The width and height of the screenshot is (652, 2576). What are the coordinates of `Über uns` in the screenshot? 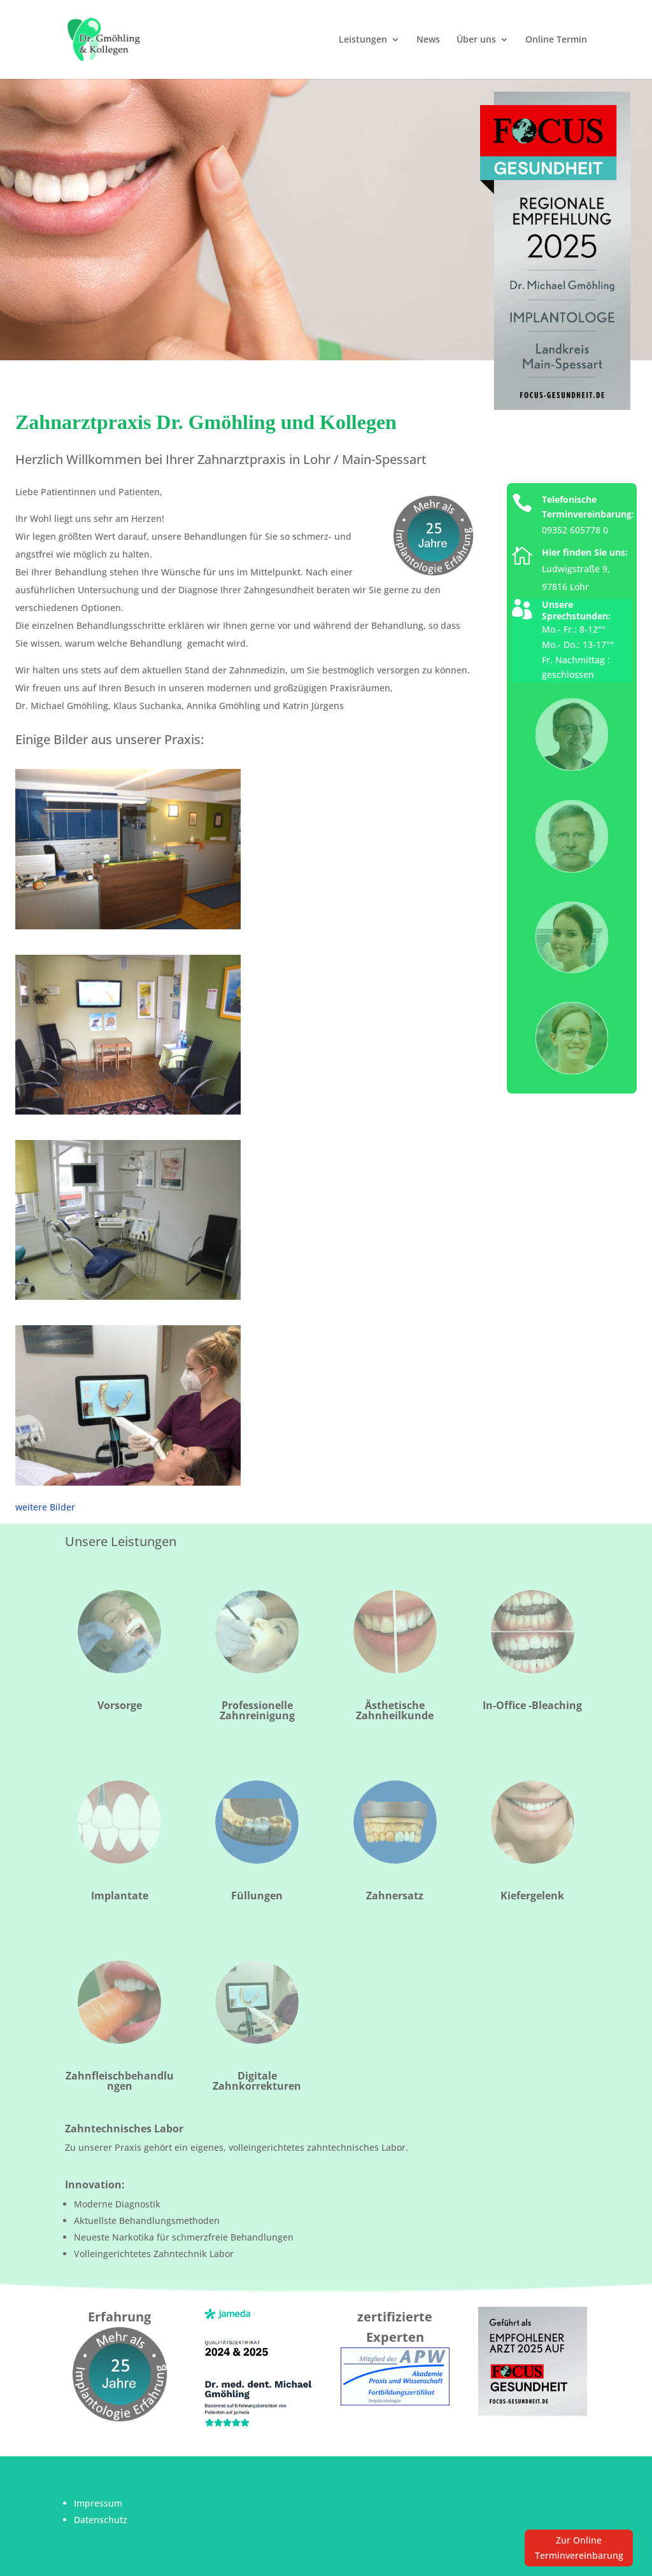 It's located at (476, 40).